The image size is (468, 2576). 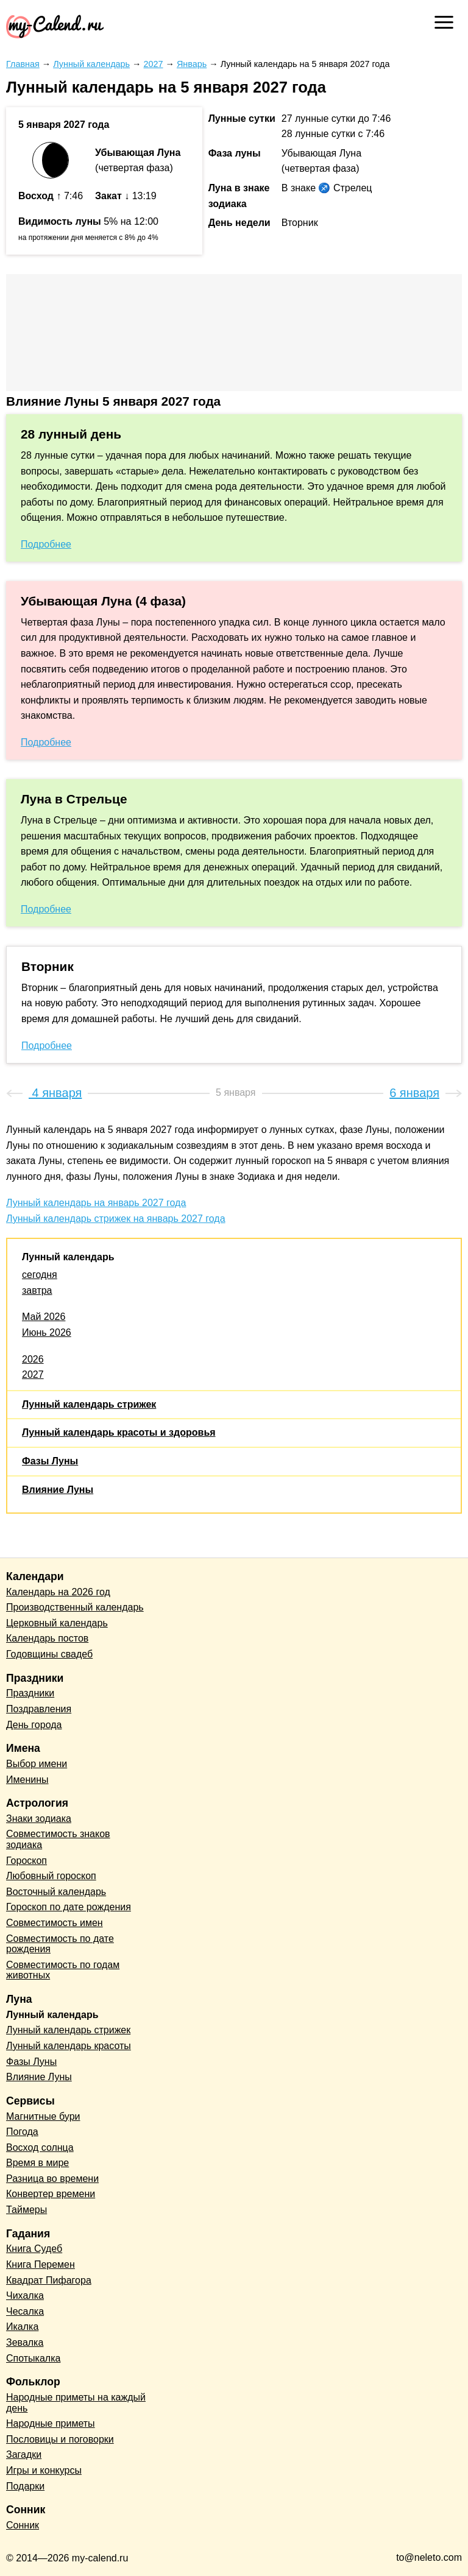 I want to click on Народные приметы, so click(x=50, y=2423).